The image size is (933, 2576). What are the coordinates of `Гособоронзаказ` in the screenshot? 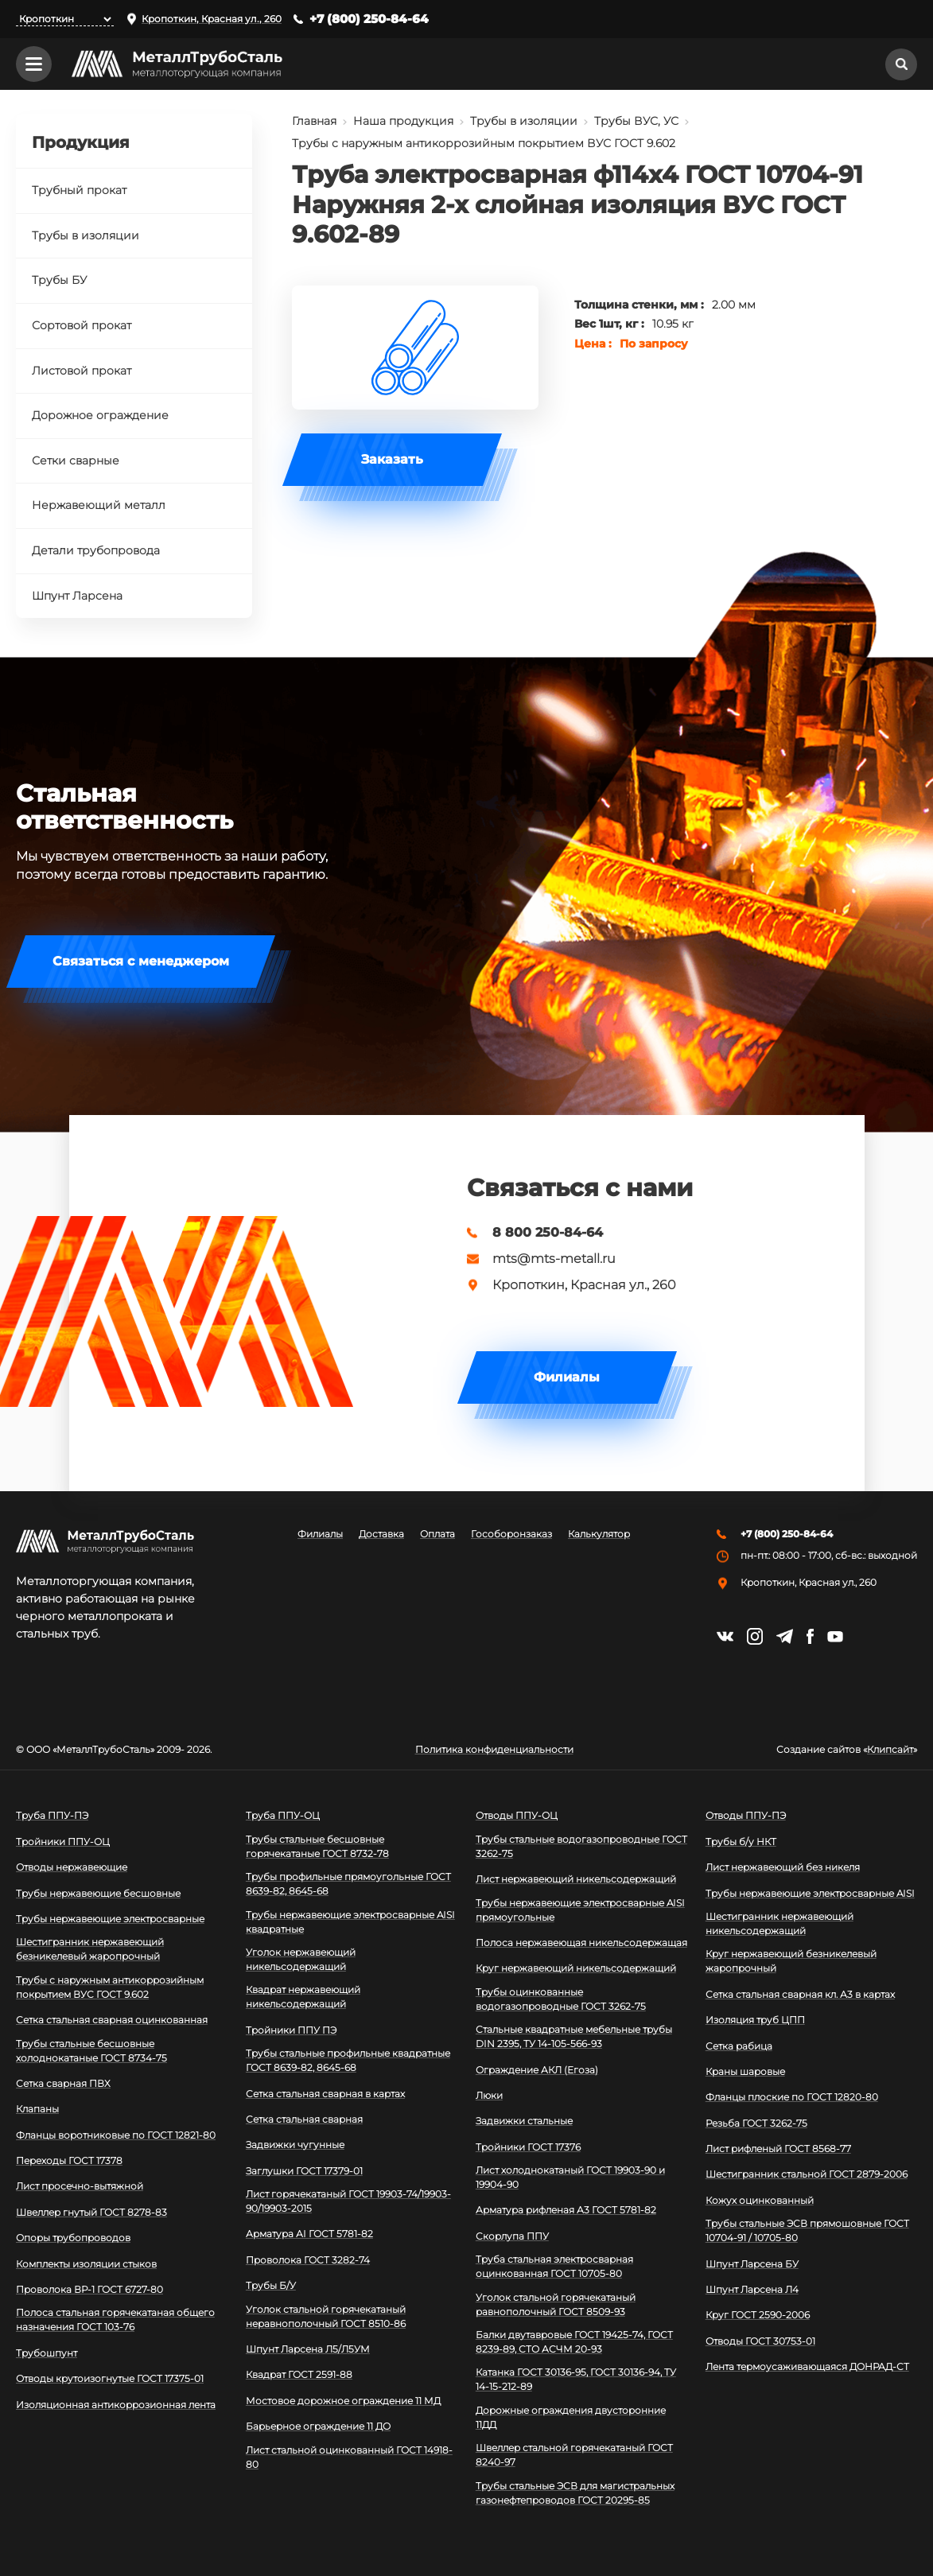 It's located at (511, 1534).